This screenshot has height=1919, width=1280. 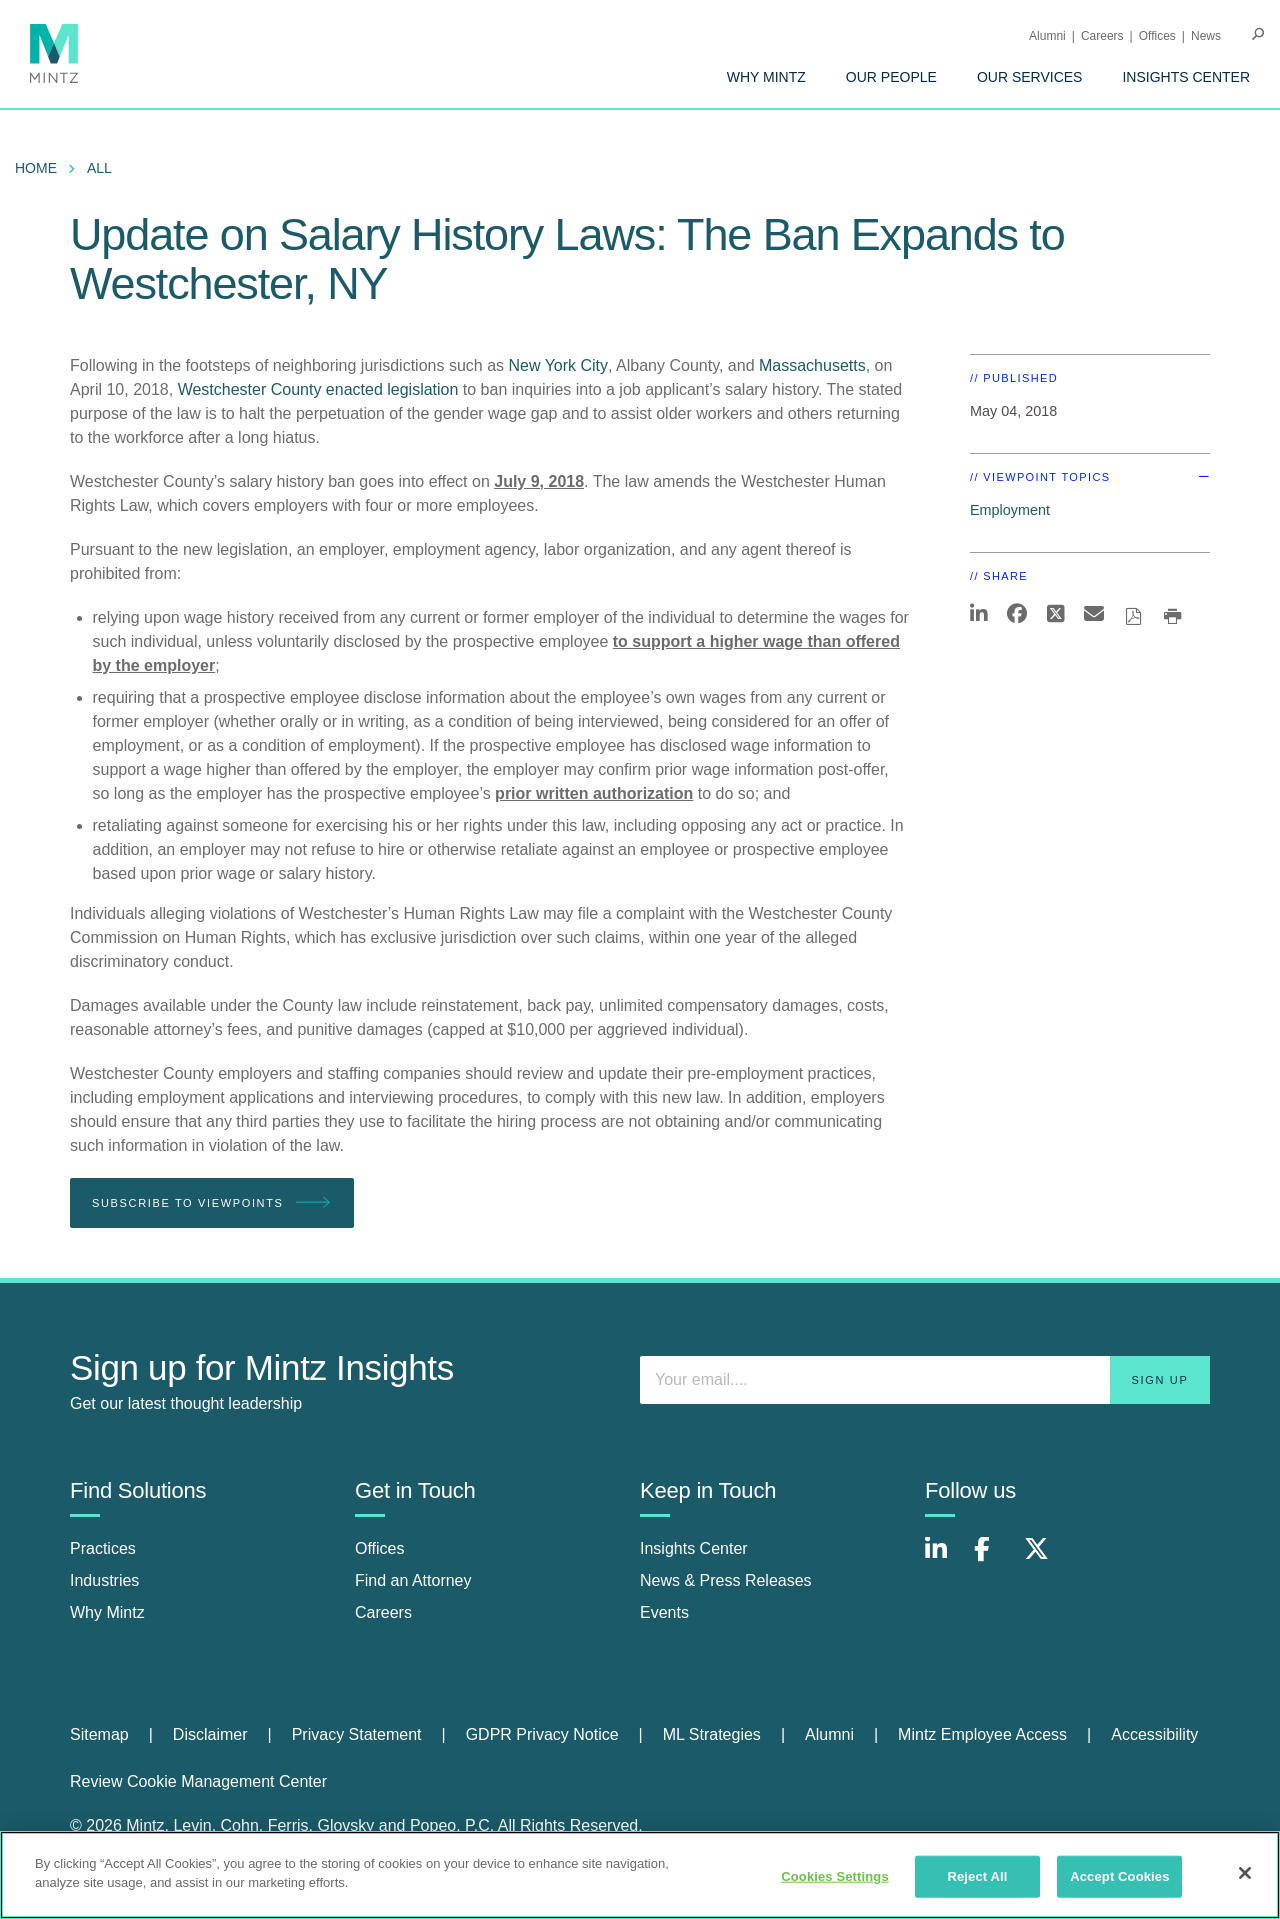 What do you see at coordinates (1154, 1734) in the screenshot?
I see `Accessibility` at bounding box center [1154, 1734].